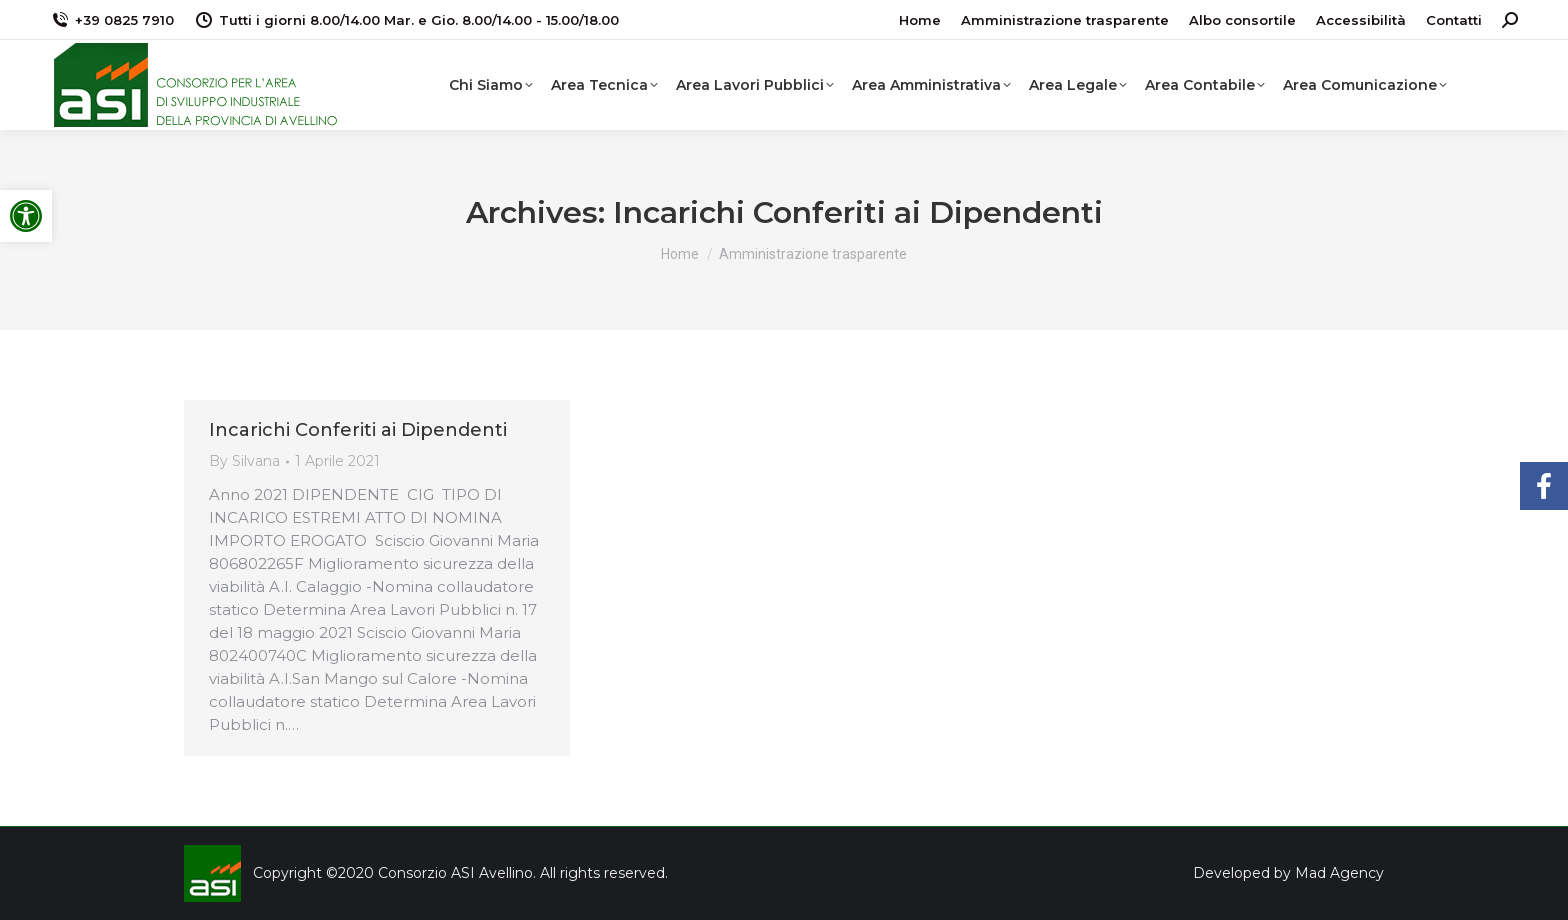 The height and width of the screenshot is (920, 1568). Describe the element at coordinates (244, 461) in the screenshot. I see `By [link]` at that location.